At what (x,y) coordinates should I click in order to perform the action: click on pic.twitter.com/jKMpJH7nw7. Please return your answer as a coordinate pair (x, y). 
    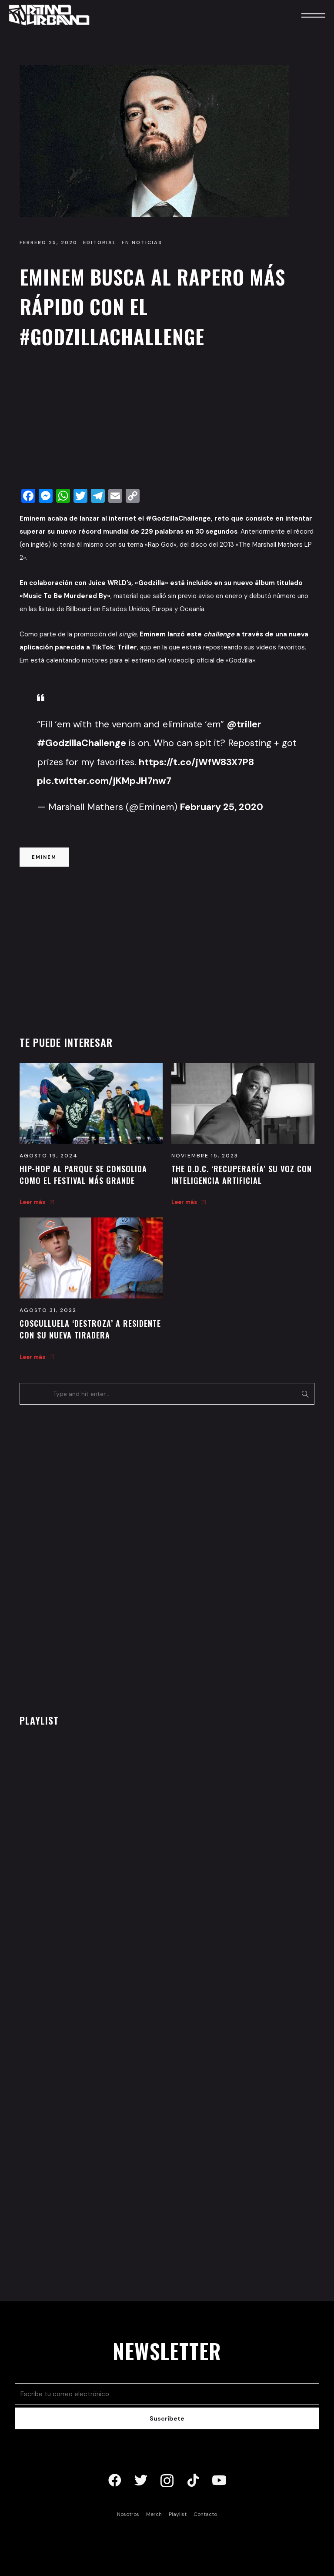
    Looking at the image, I should click on (104, 781).